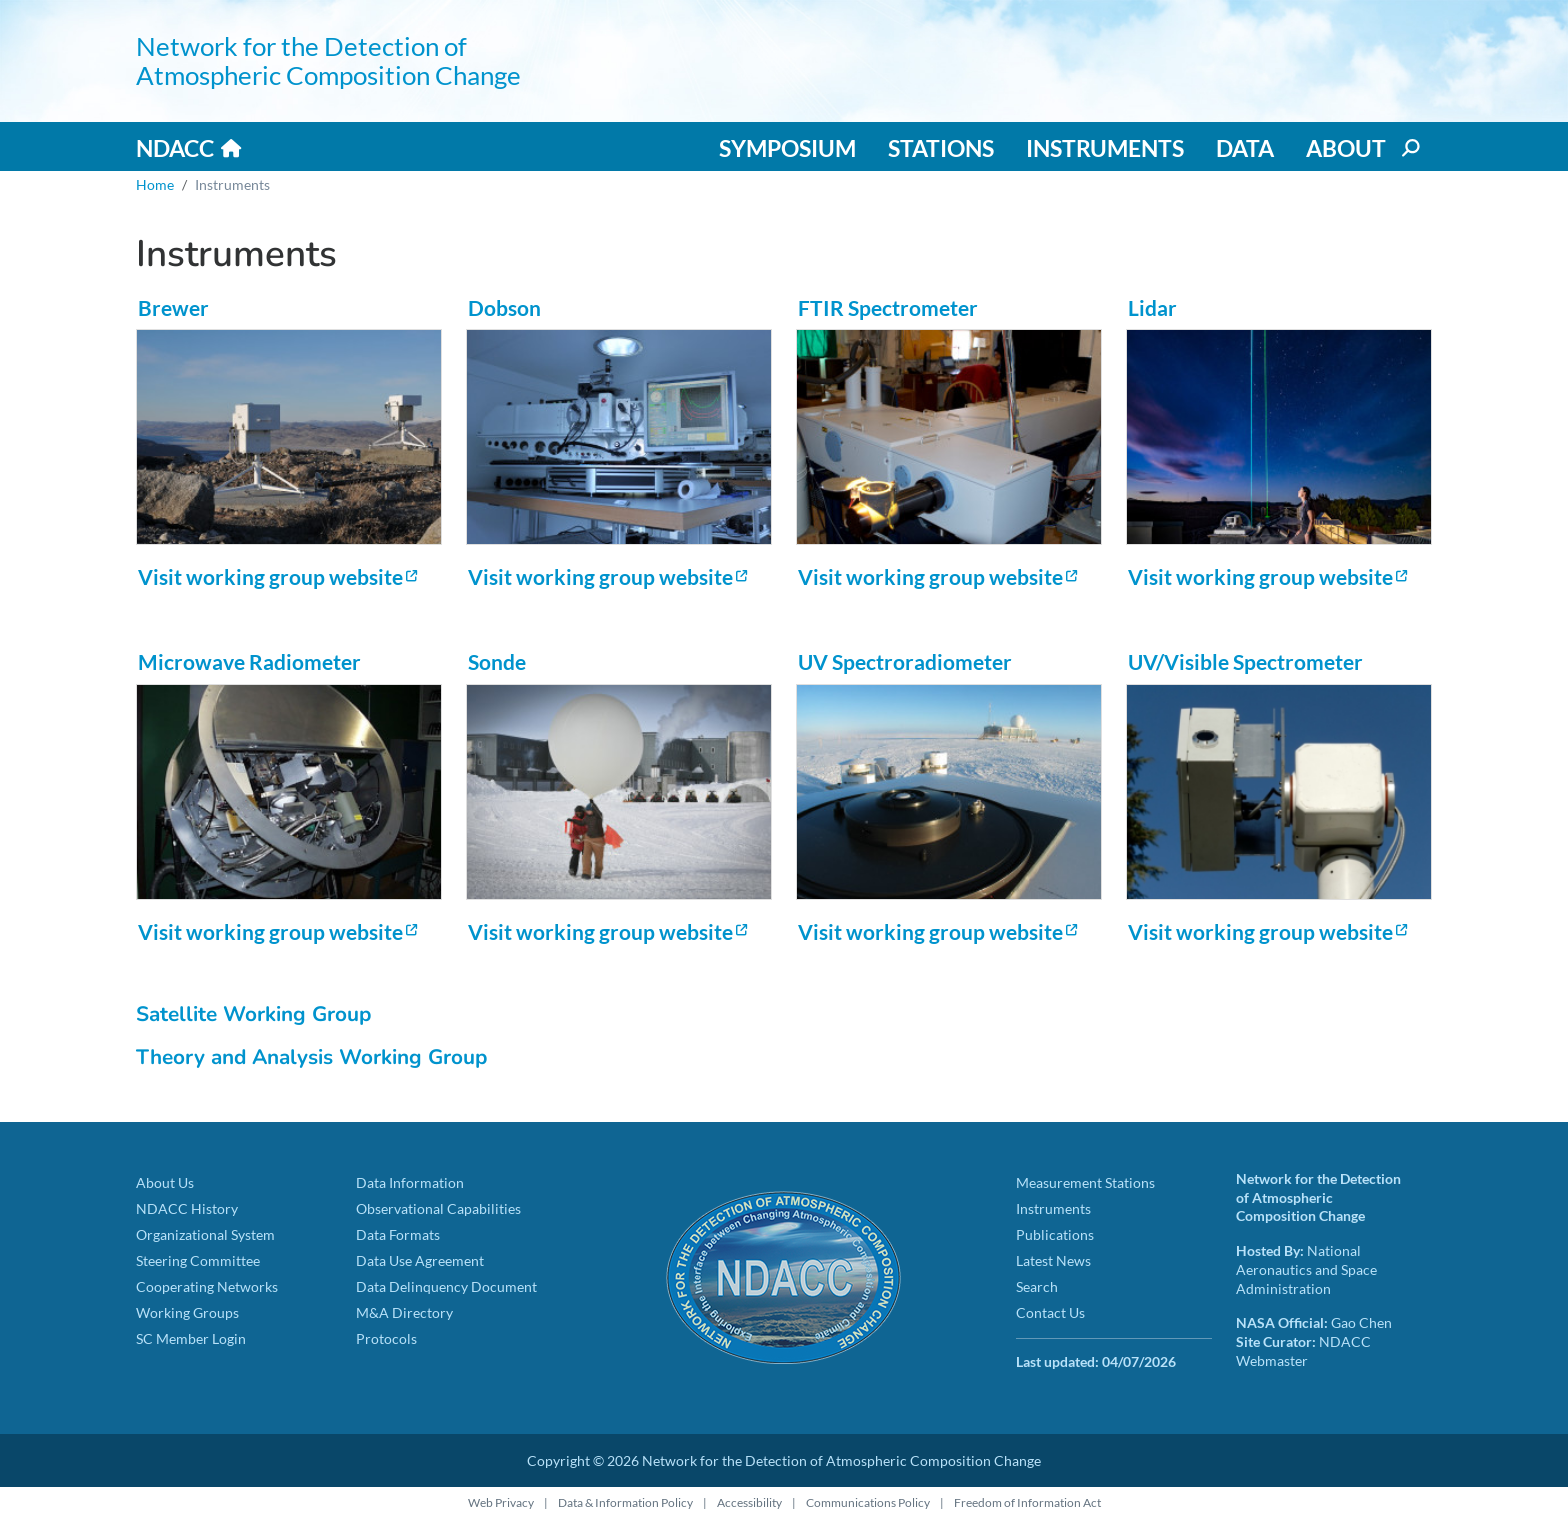 The height and width of the screenshot is (1519, 1568). What do you see at coordinates (165, 1182) in the screenshot?
I see `About Us` at bounding box center [165, 1182].